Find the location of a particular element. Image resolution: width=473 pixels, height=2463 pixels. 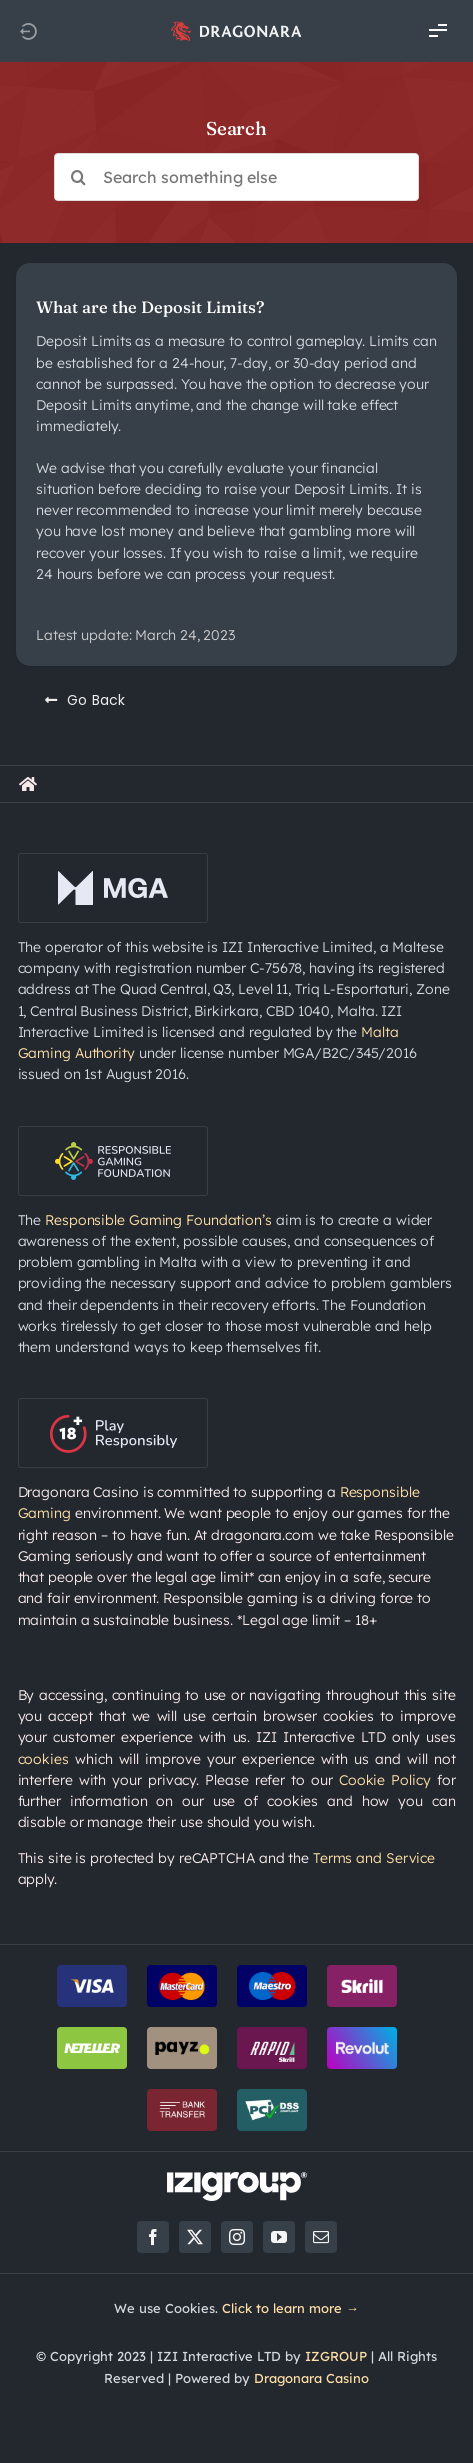

[mail] is located at coordinates (321, 2237).